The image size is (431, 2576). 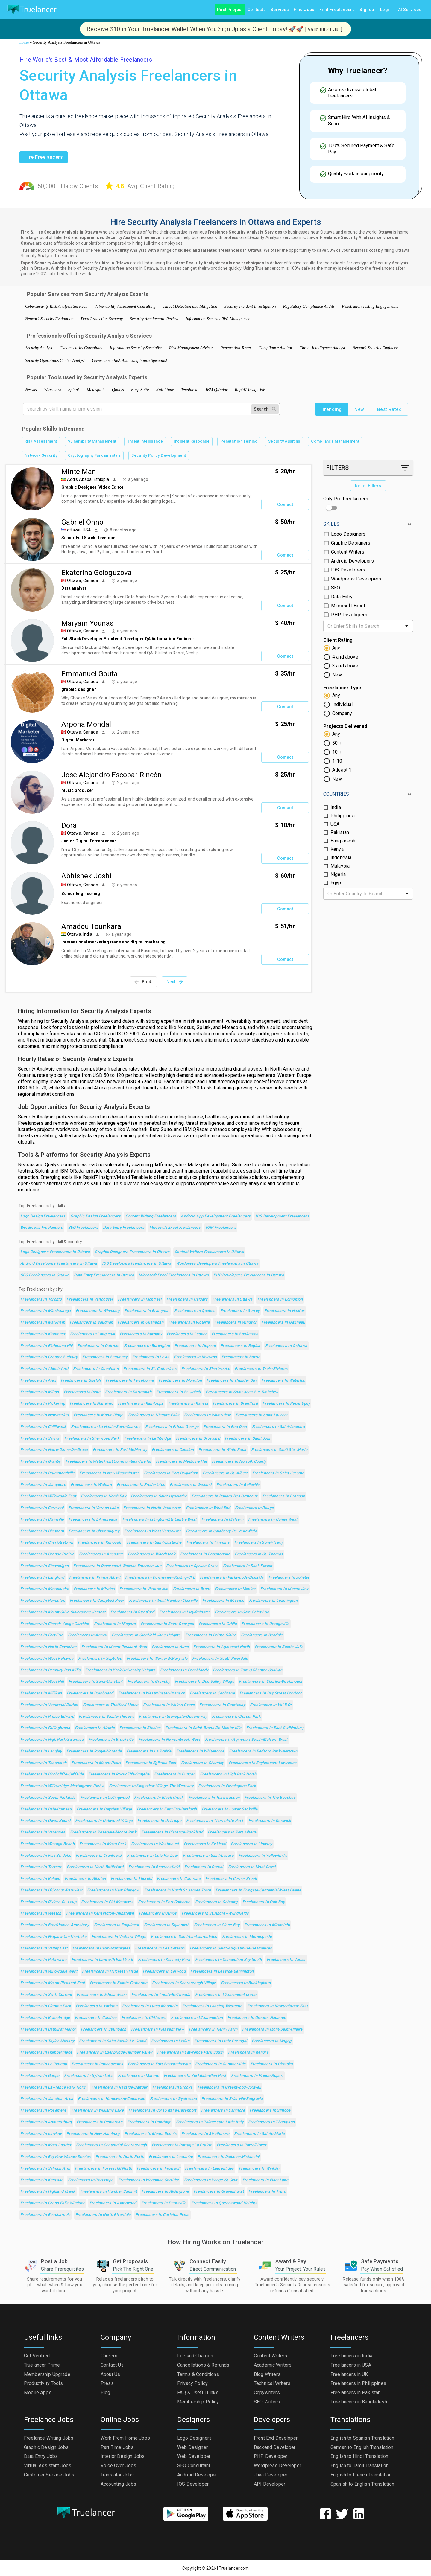 I want to click on Freelancers in Ingersoll, so click(x=158, y=2168).